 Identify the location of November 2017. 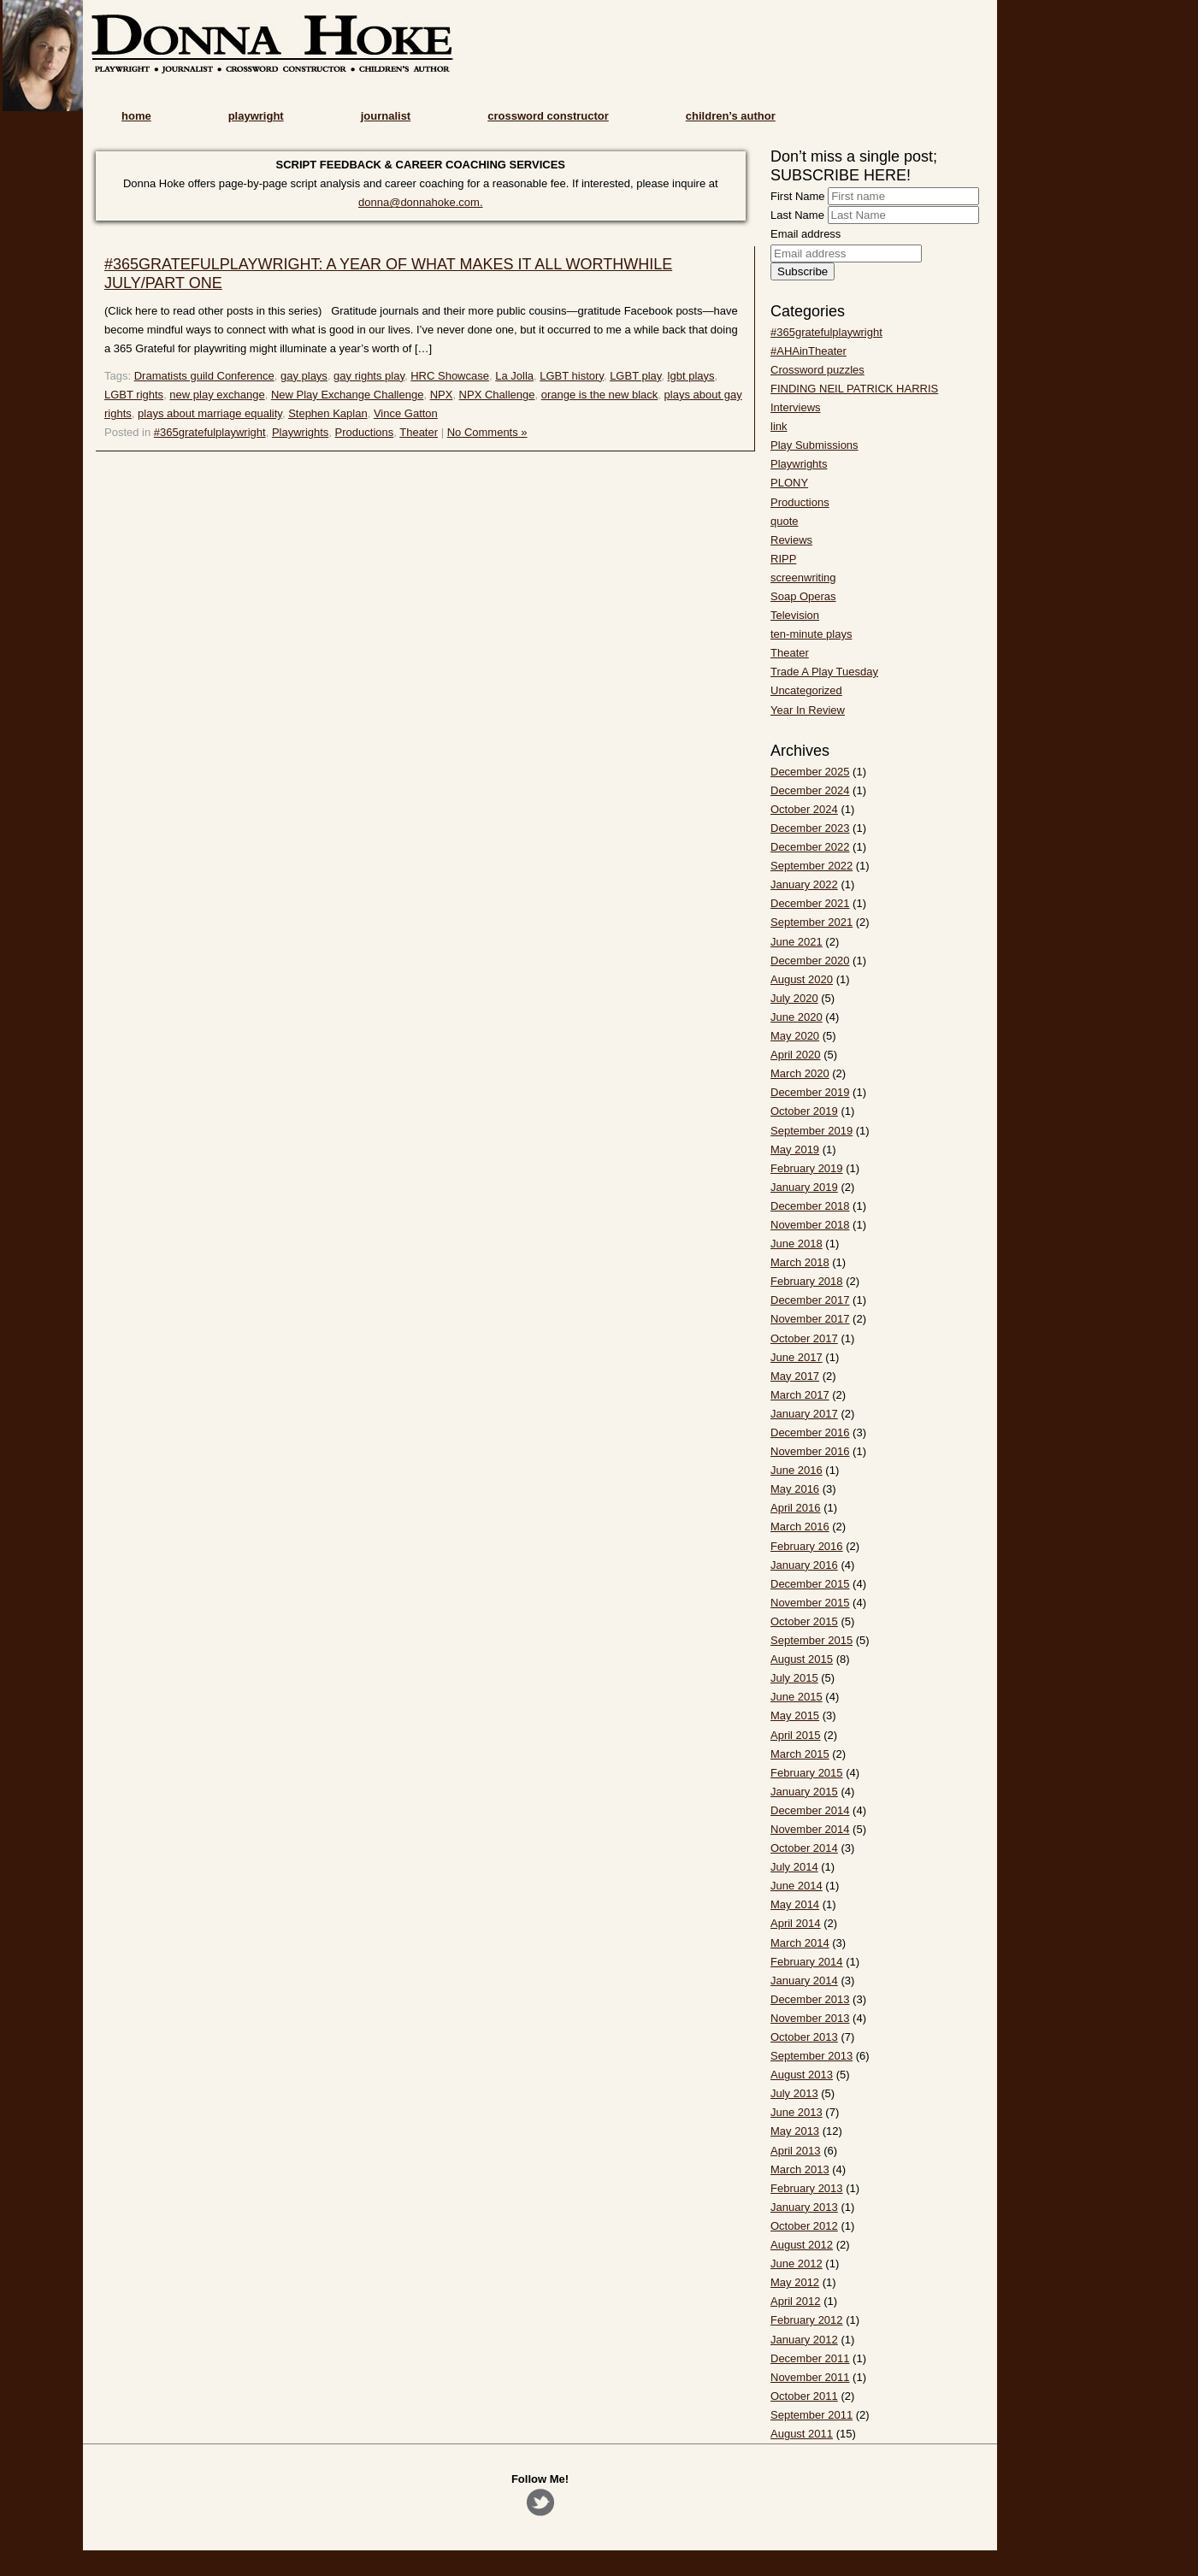
(810, 1318).